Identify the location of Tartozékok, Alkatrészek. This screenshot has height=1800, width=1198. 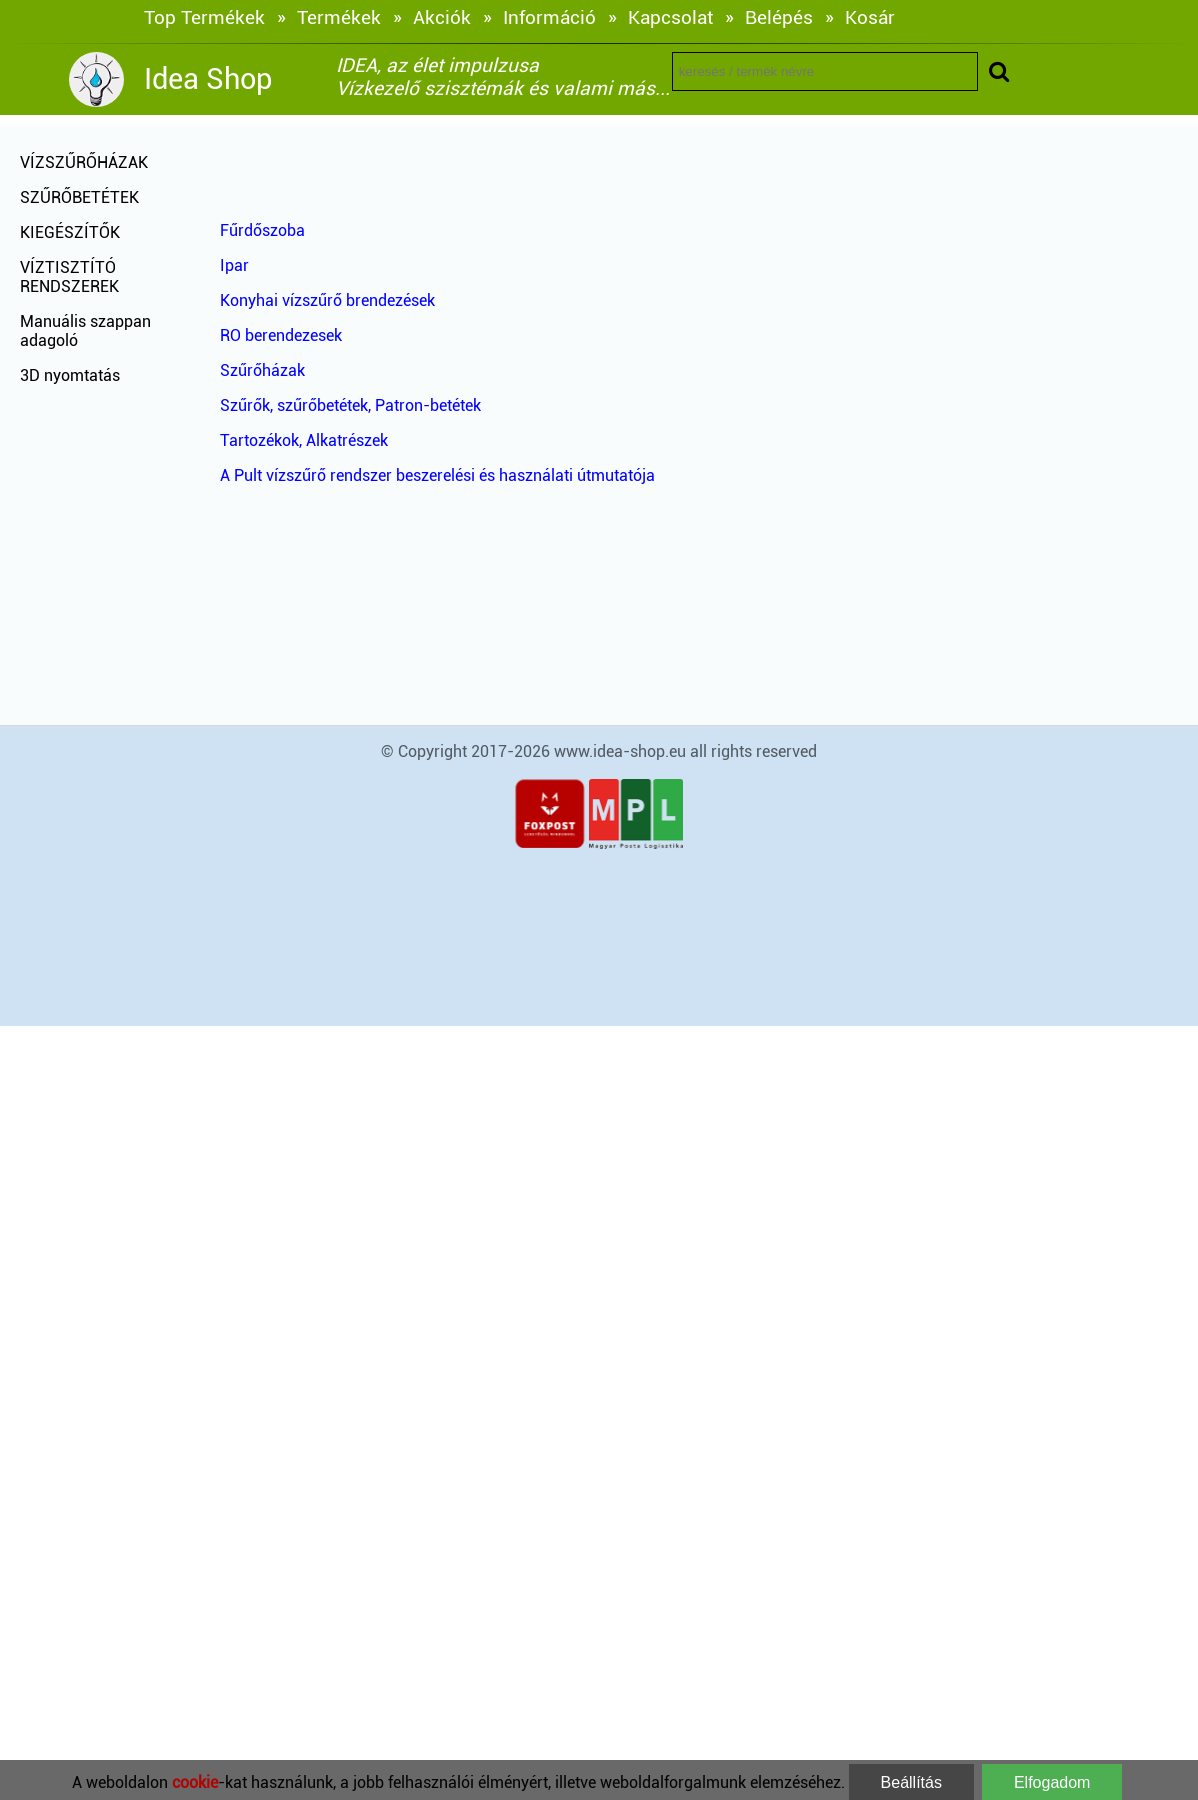
(304, 440).